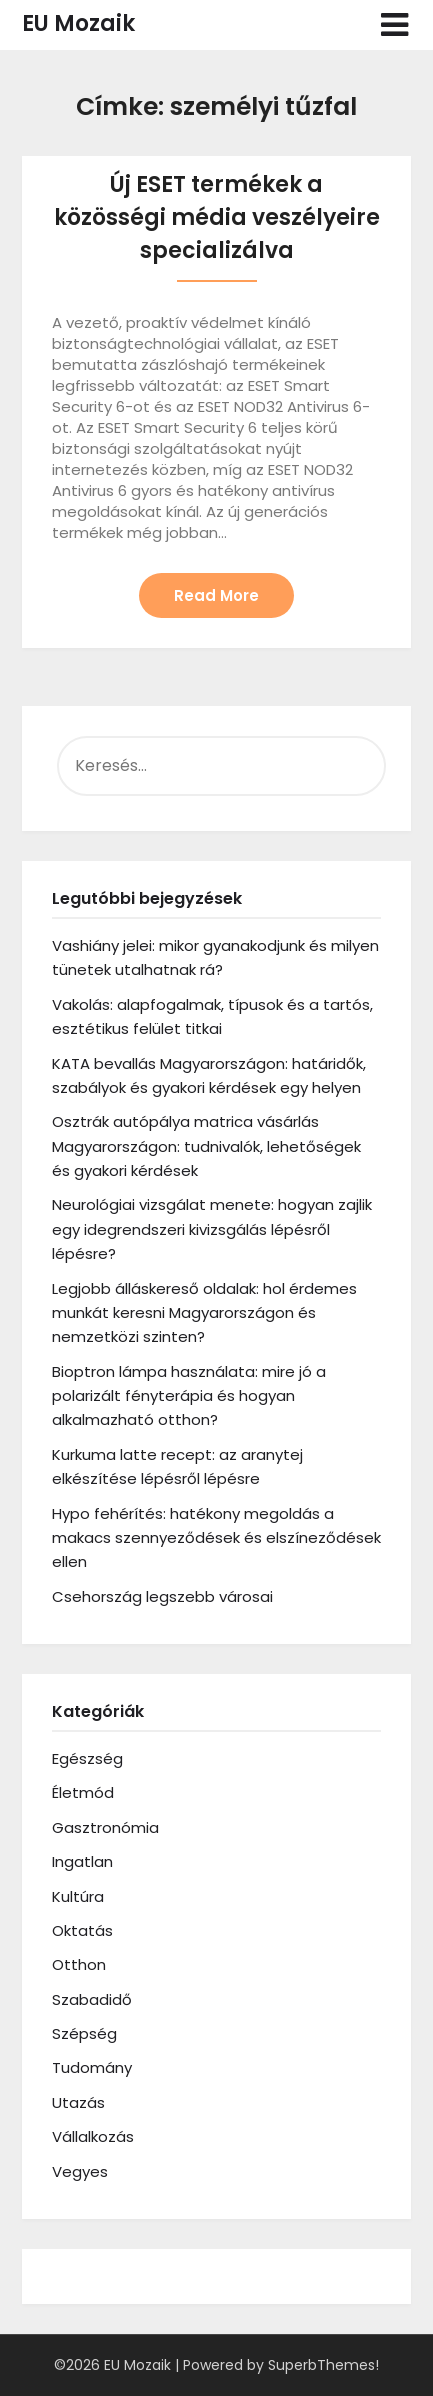  Describe the element at coordinates (78, 23) in the screenshot. I see `EU Mozaik` at that location.